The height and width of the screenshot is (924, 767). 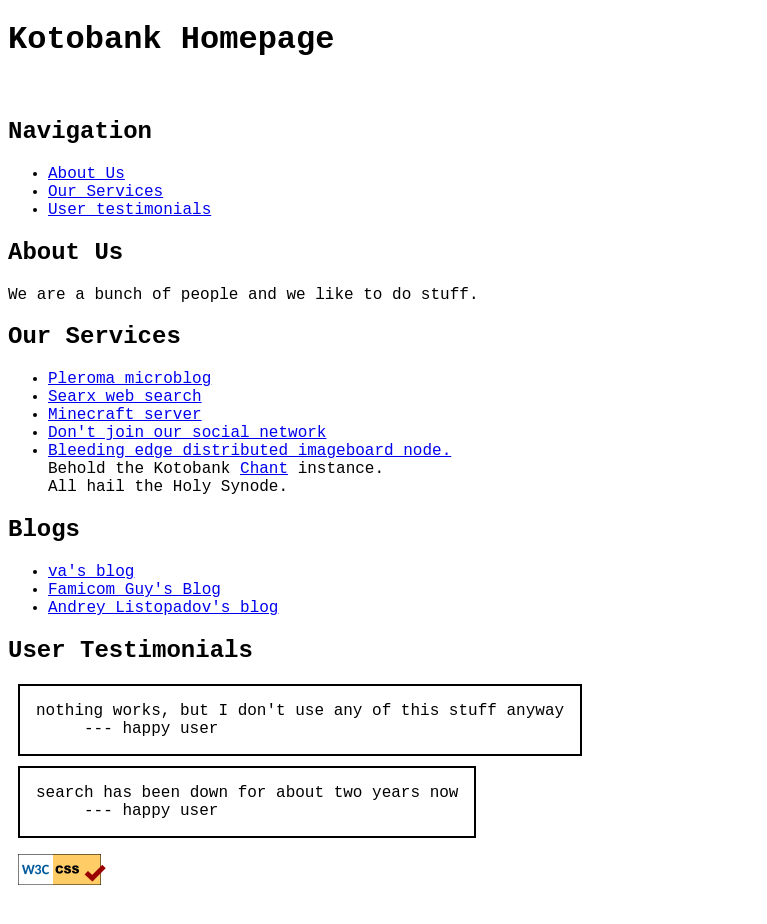 I want to click on Andrey Listopadov's blog, so click(x=163, y=608).